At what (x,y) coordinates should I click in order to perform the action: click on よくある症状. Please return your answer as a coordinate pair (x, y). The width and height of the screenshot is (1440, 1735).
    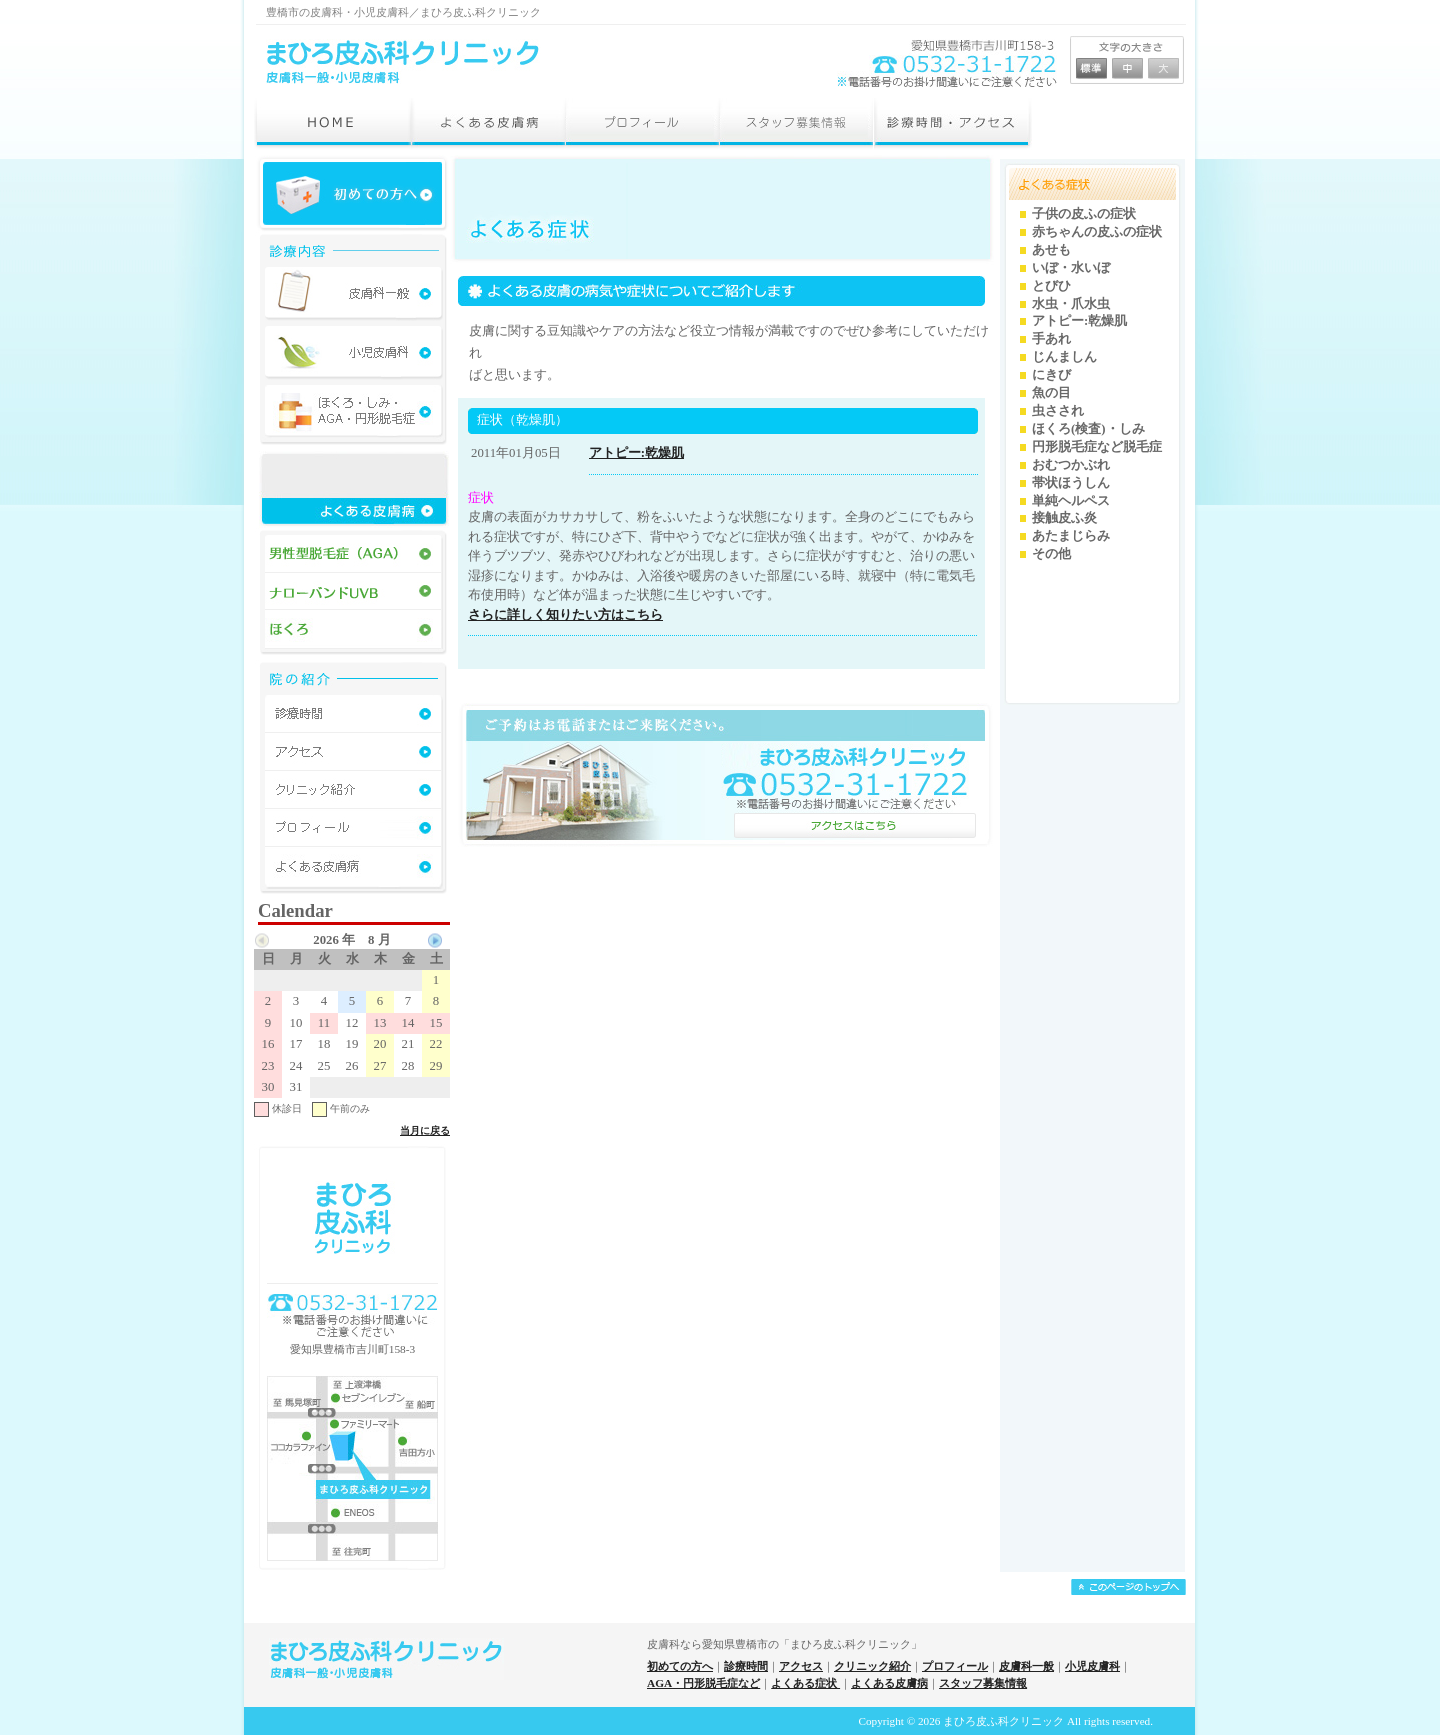
    Looking at the image, I should click on (805, 1683).